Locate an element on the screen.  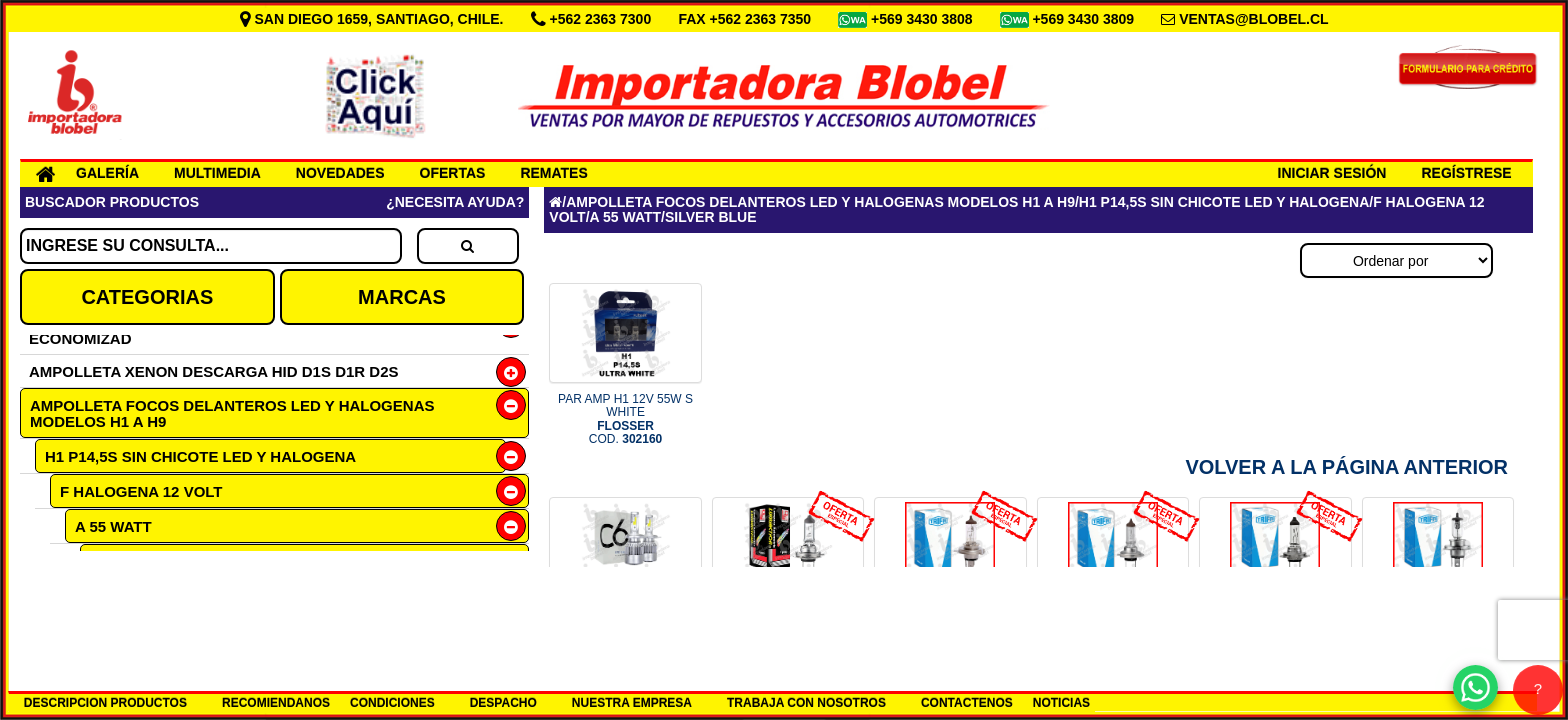
SAN DIEGO 1659, SANTIAGO, CHILE. is located at coordinates (374, 19).